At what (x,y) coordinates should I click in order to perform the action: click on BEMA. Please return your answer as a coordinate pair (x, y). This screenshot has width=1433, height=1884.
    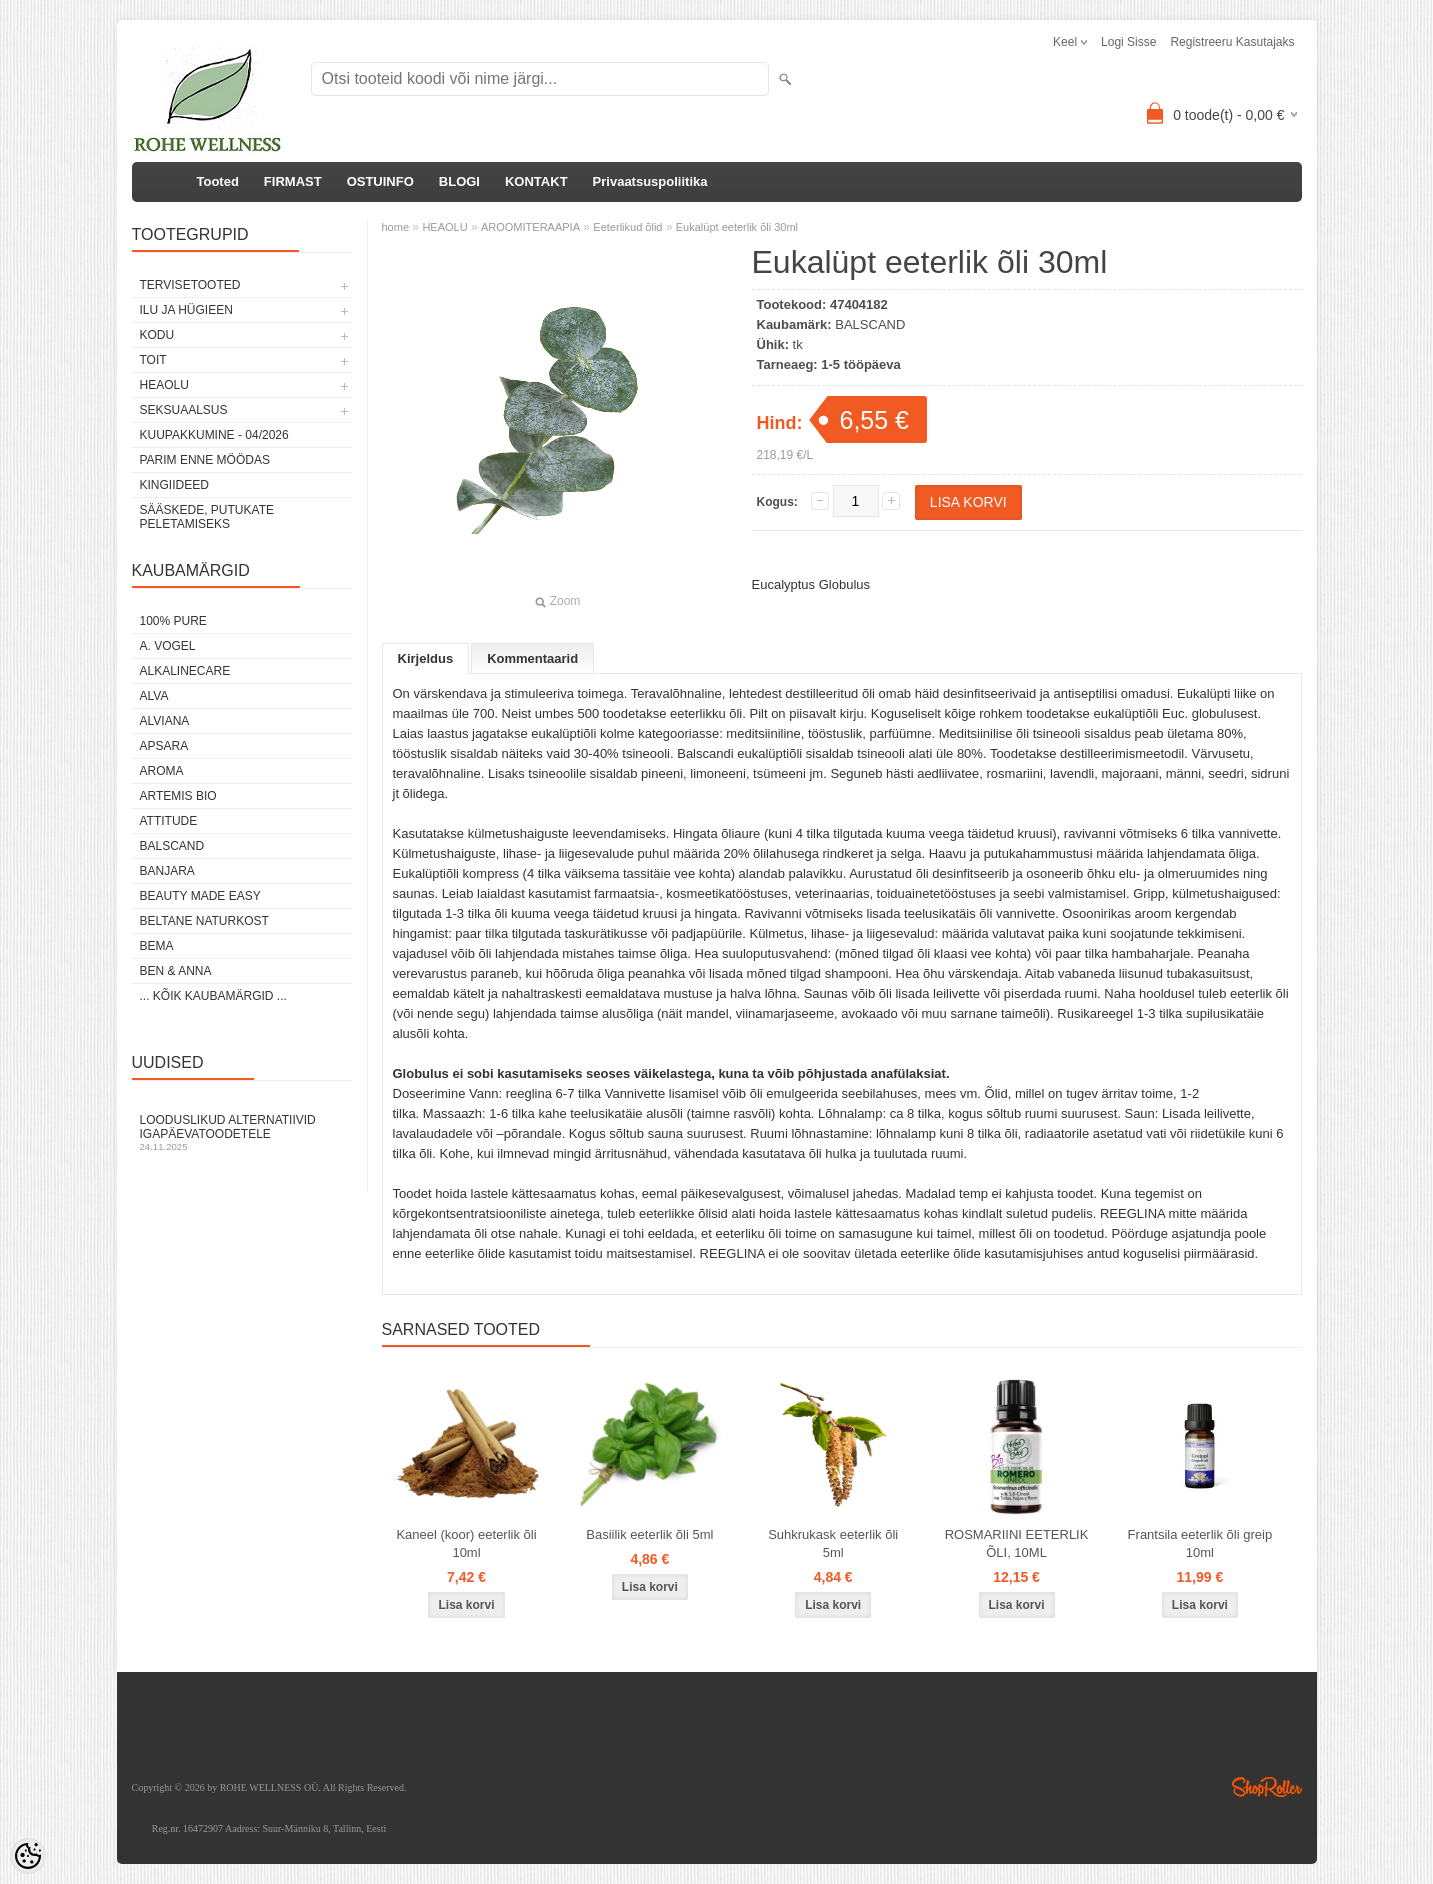
    Looking at the image, I should click on (157, 946).